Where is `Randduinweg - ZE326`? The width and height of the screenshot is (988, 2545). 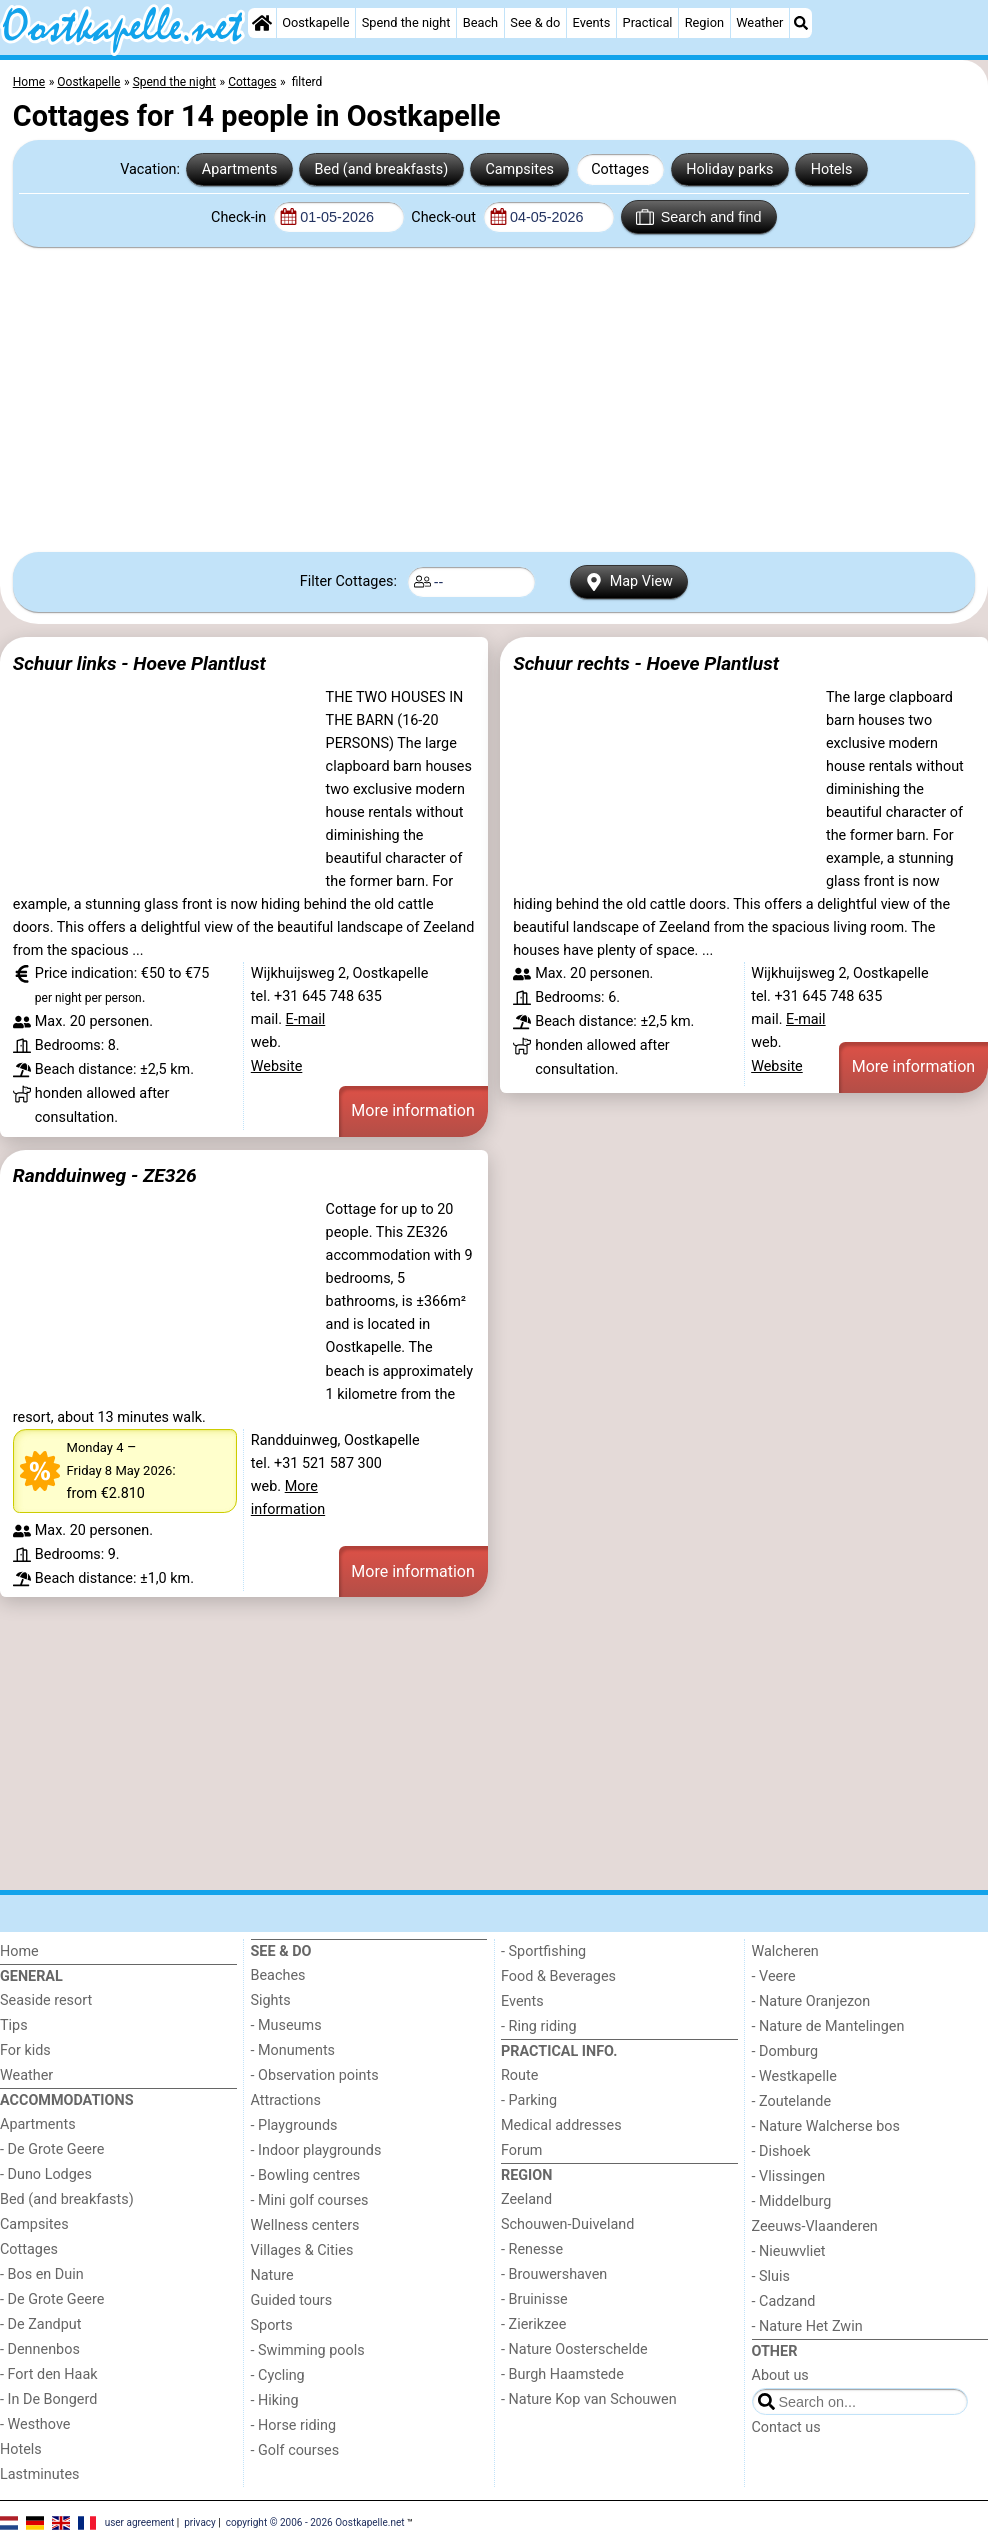 Randduinweg - ZE326 is located at coordinates (105, 1175).